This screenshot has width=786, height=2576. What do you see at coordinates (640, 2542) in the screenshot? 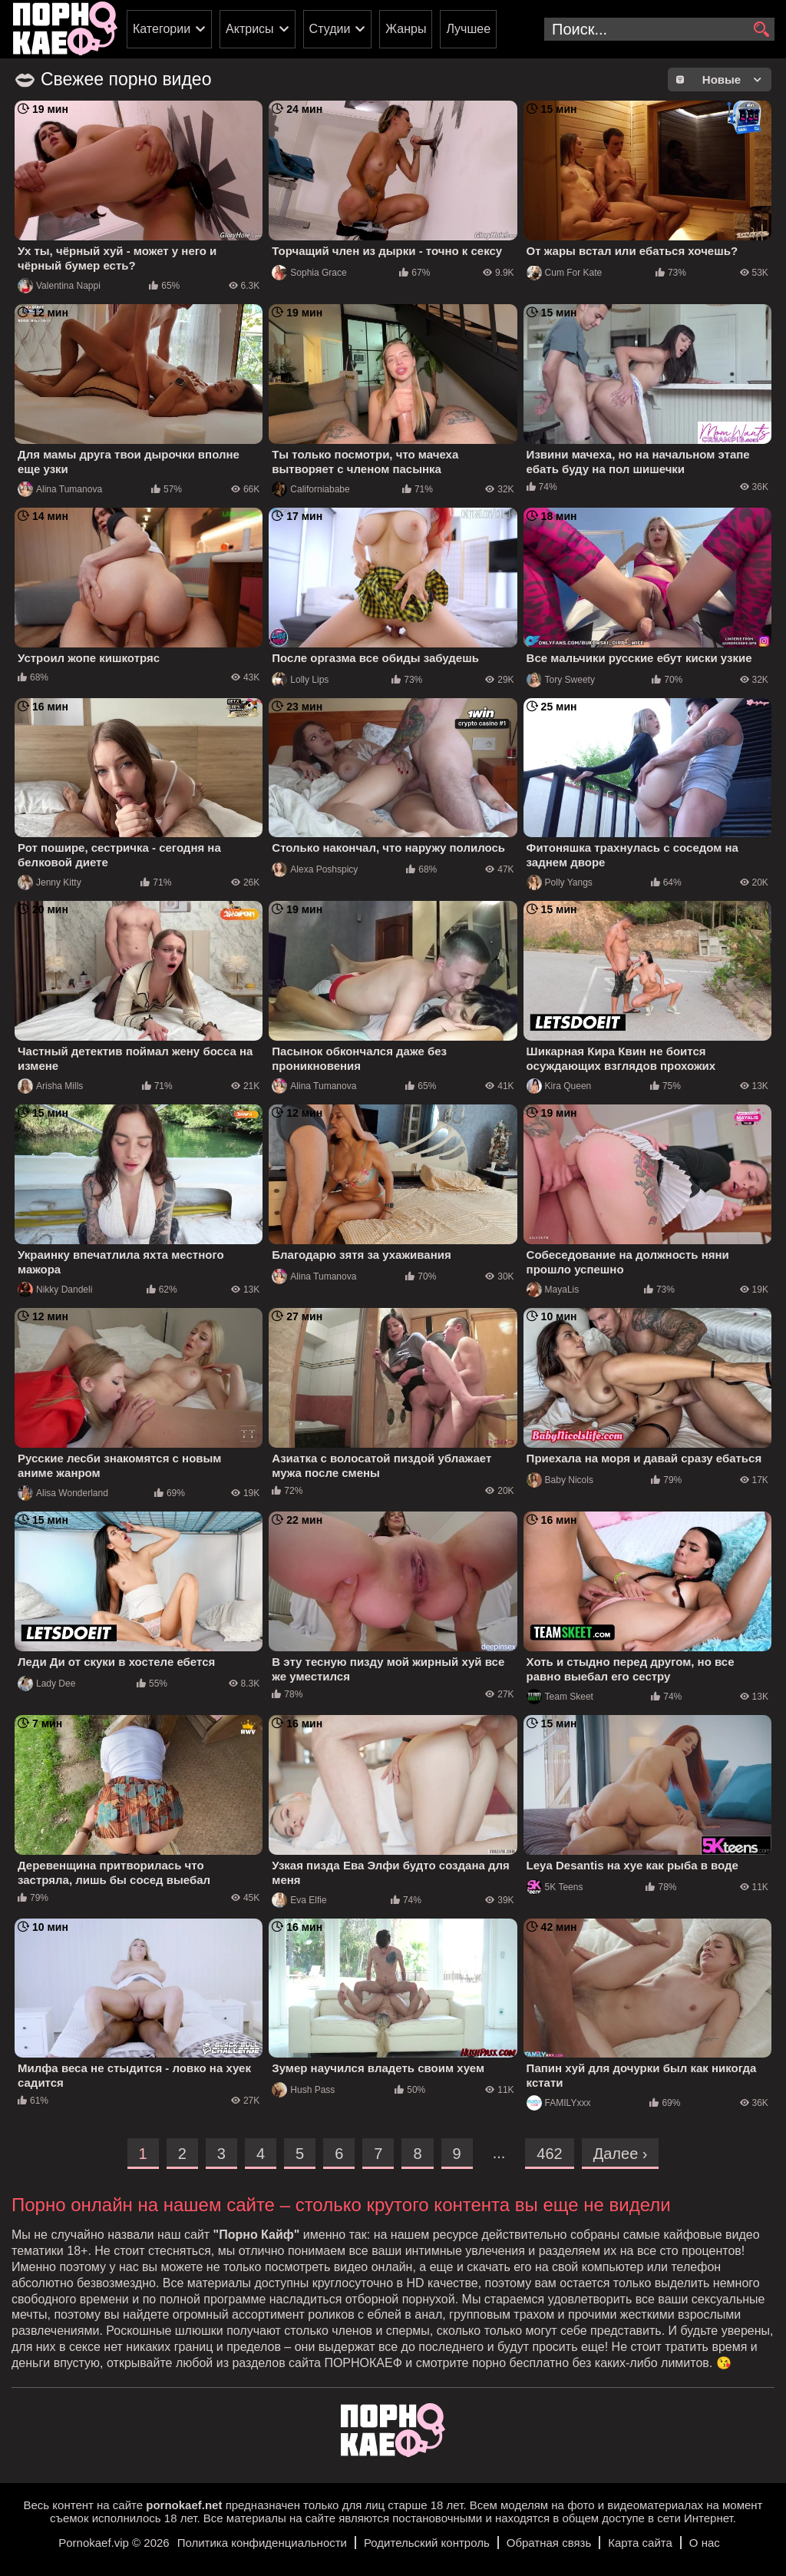
I see `Карта сайта` at bounding box center [640, 2542].